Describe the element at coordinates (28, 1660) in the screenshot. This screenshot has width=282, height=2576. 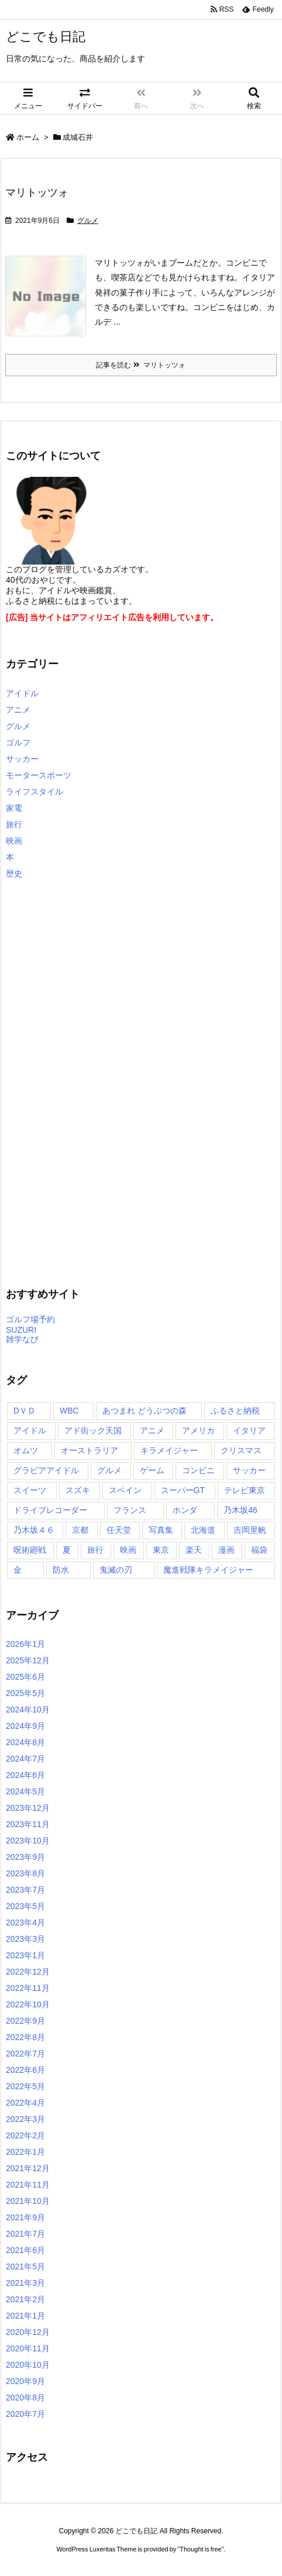
I see `2025年12月` at that location.